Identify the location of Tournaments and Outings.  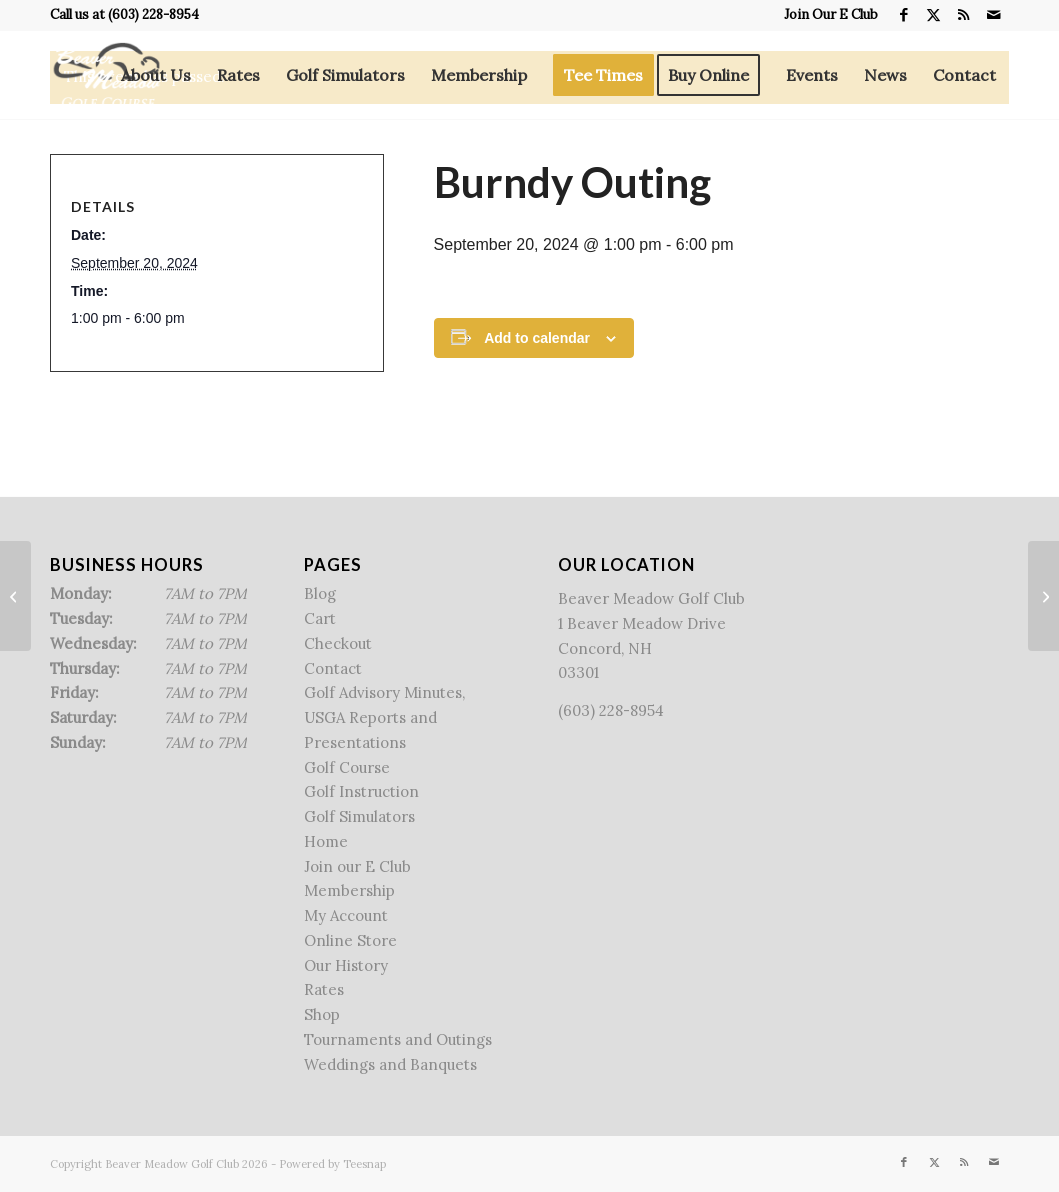
(398, 1039).